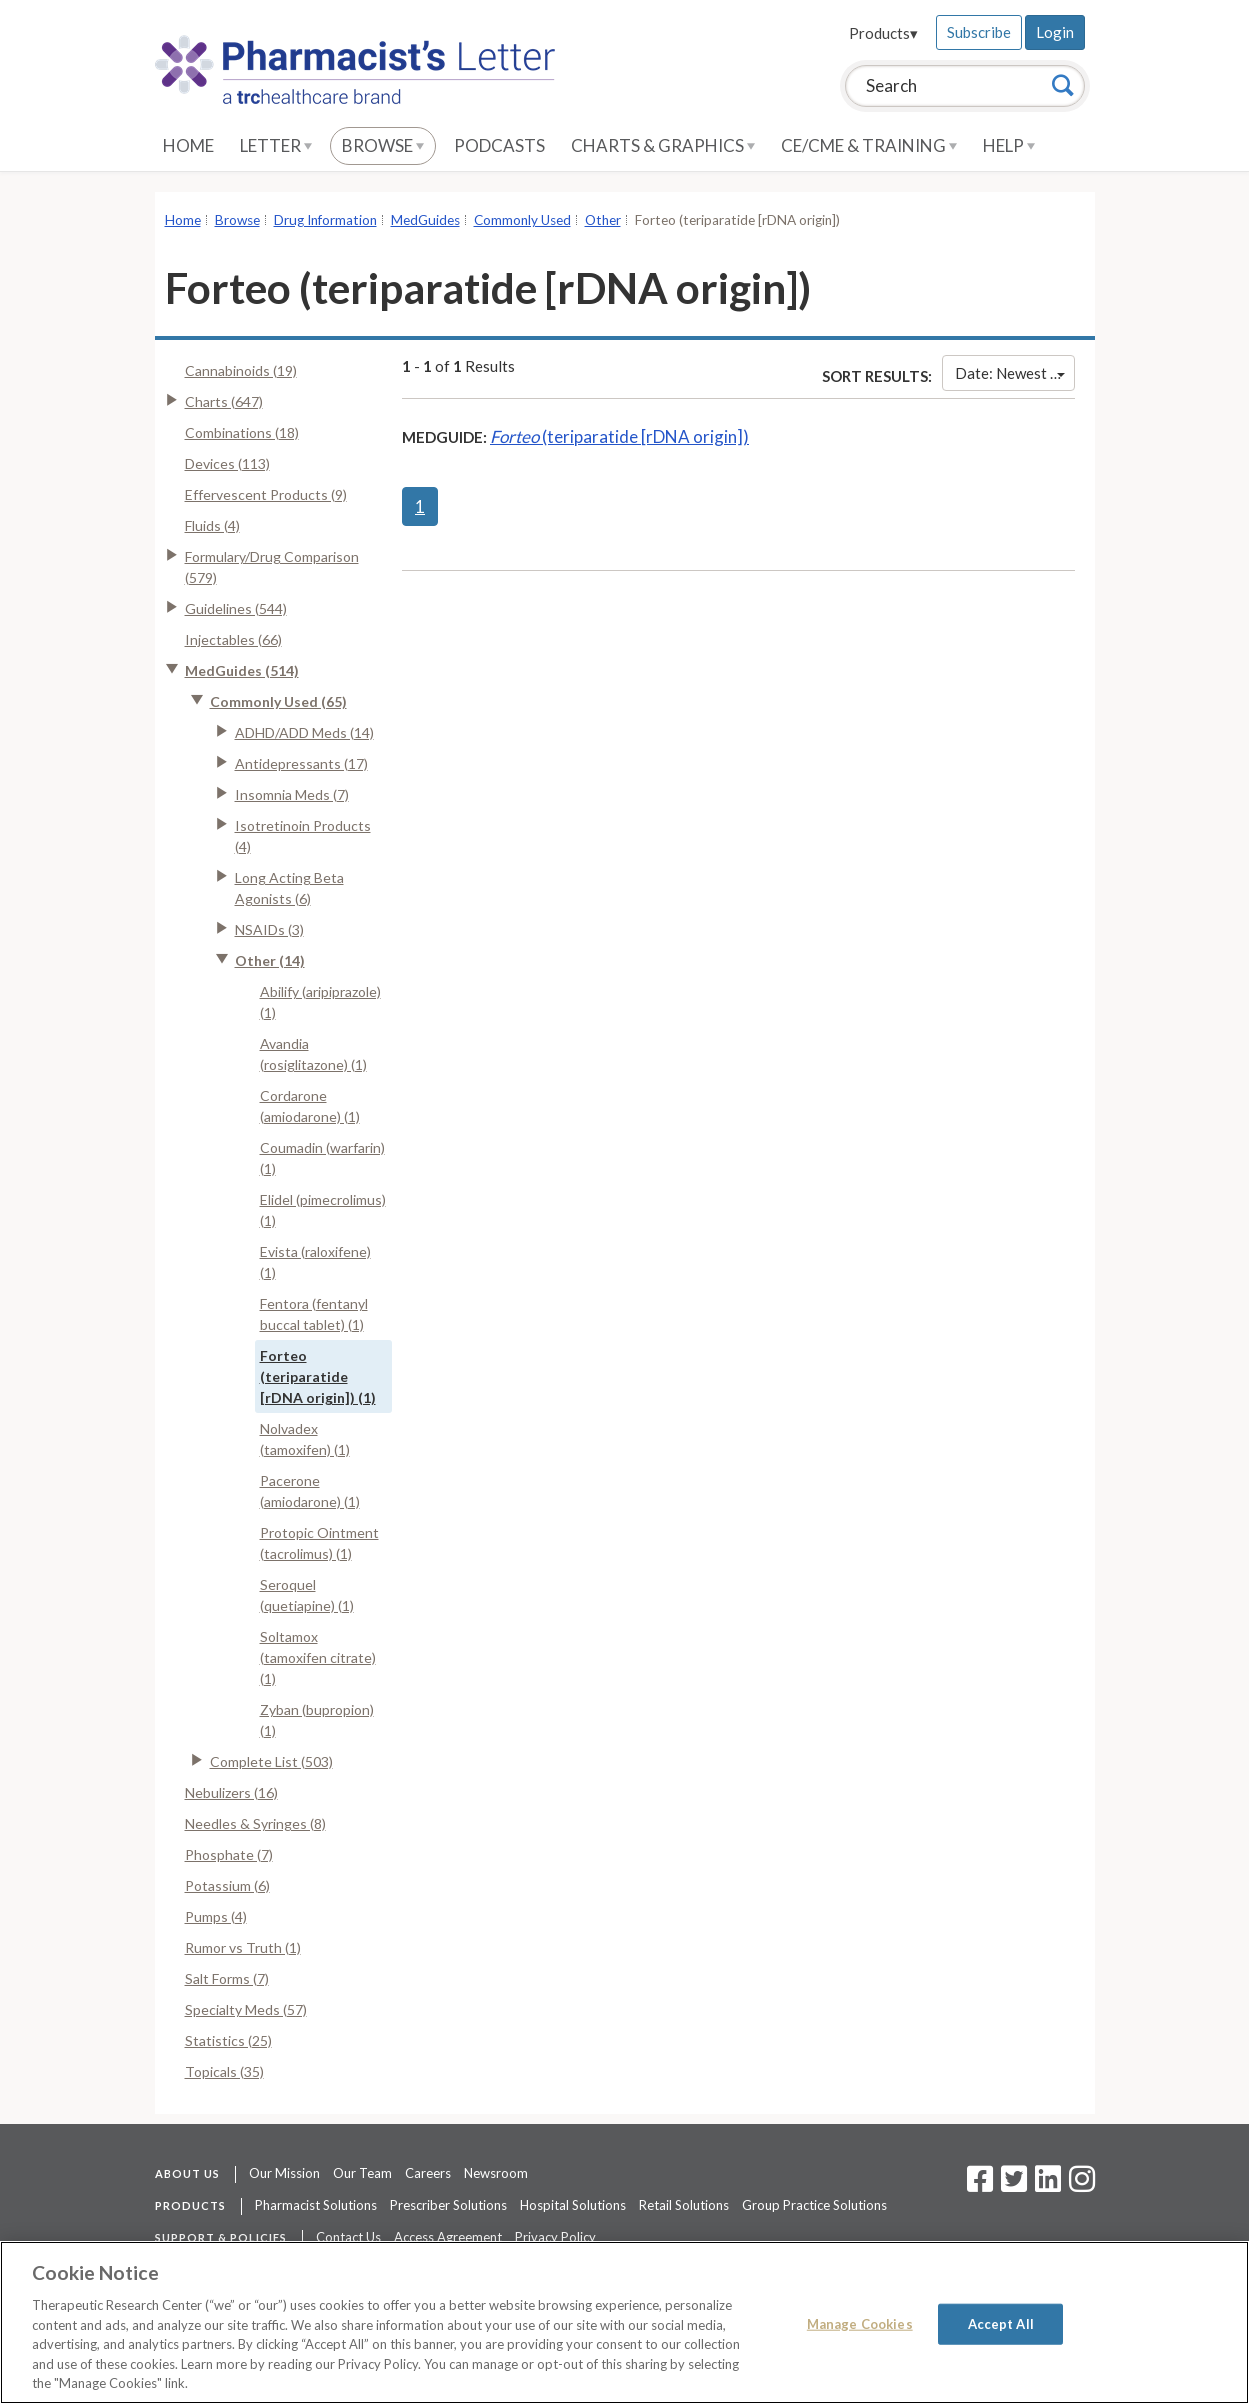  I want to click on Fentora (fentanyl buccal tablet) (1), so click(314, 1314).